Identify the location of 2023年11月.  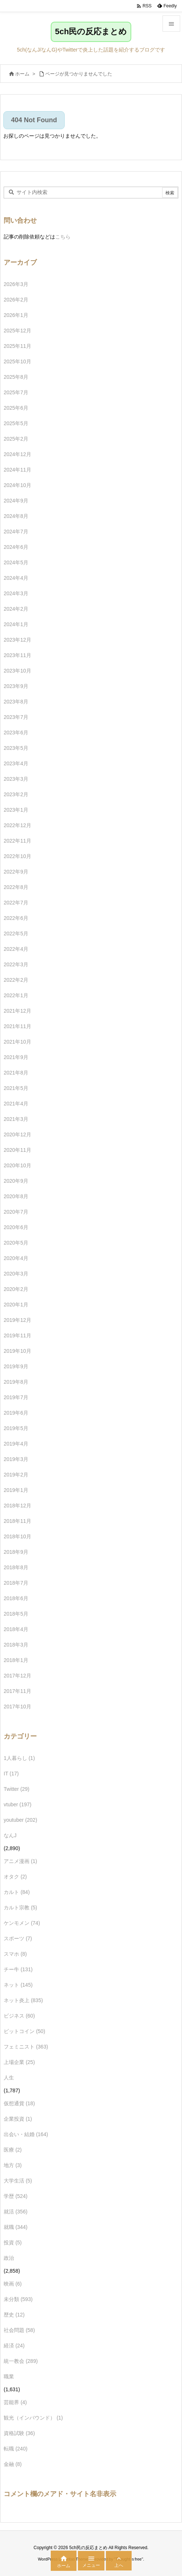
(17, 655).